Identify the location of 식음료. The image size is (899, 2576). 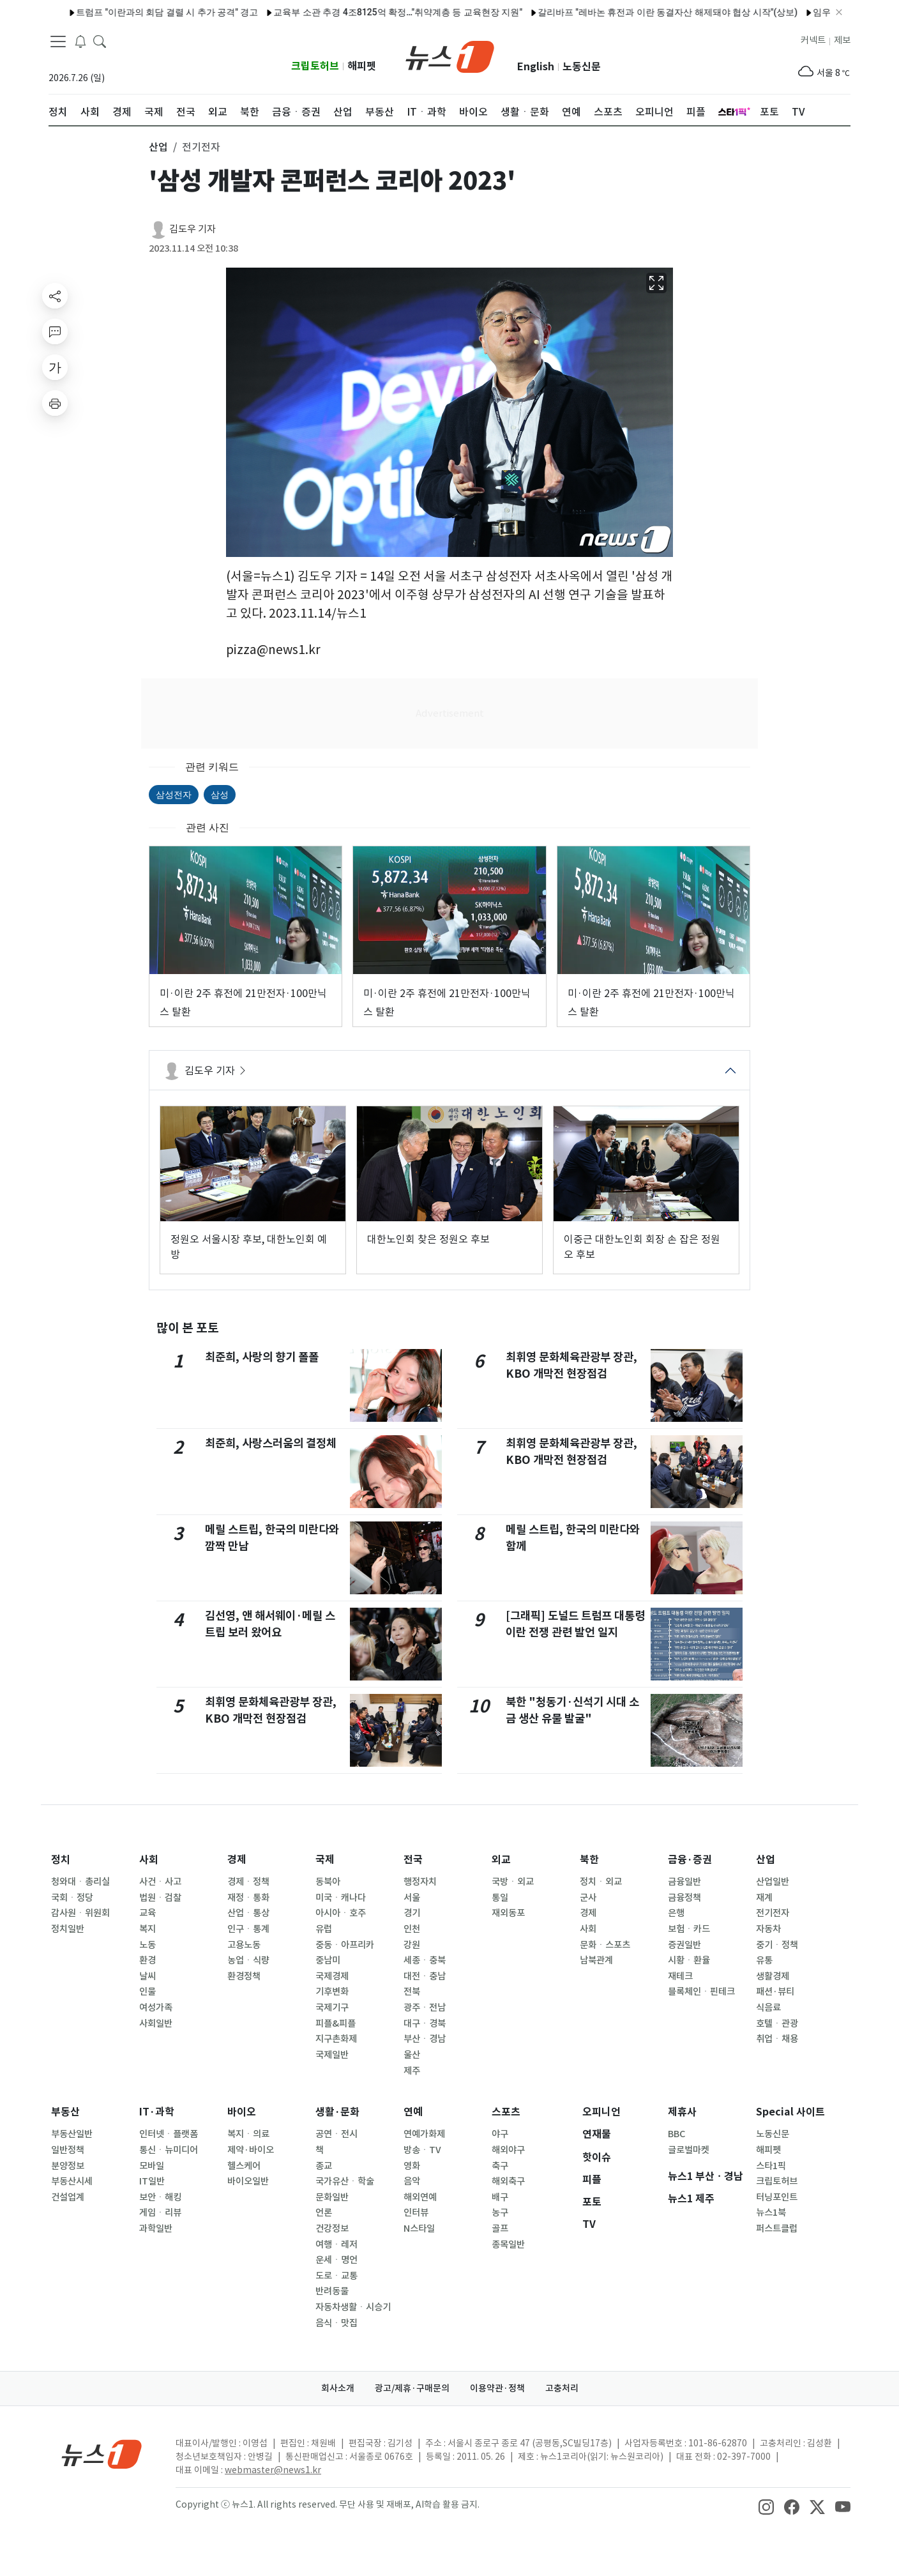
(768, 2007).